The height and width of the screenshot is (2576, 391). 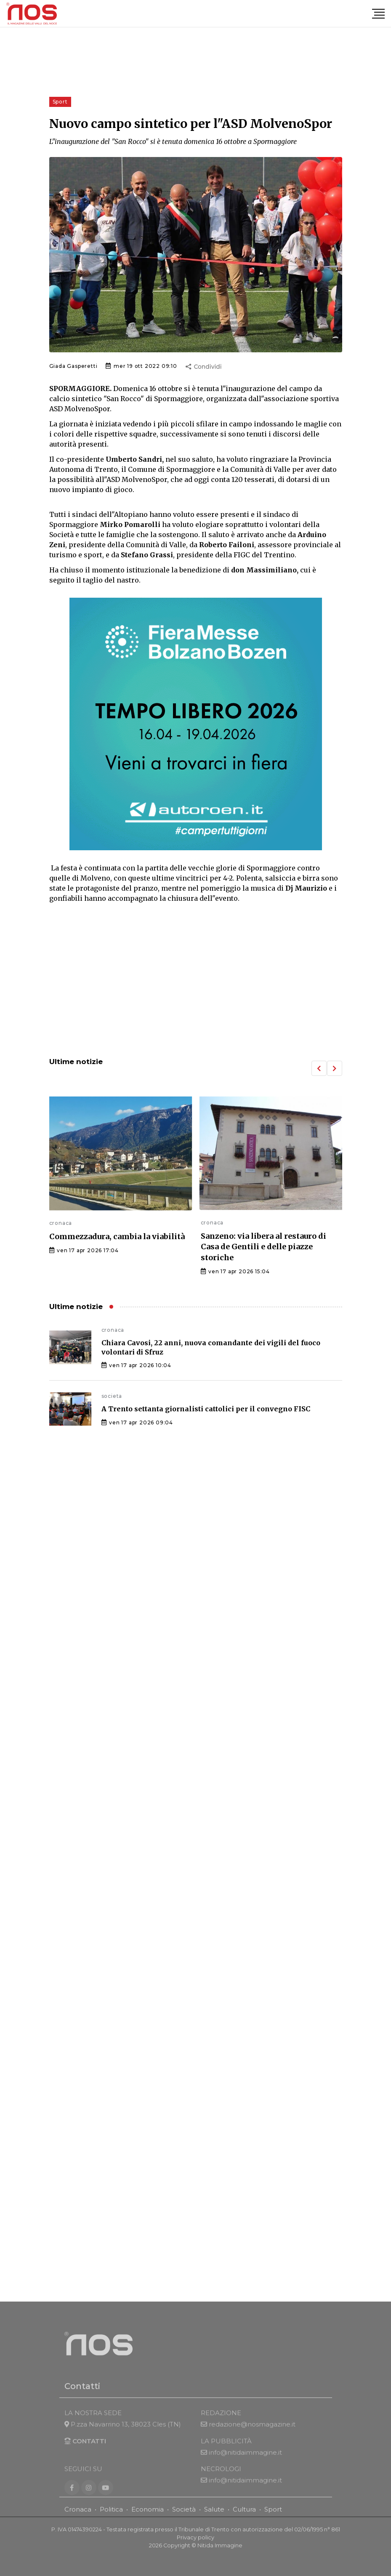 I want to click on cronaca, so click(x=60, y=1223).